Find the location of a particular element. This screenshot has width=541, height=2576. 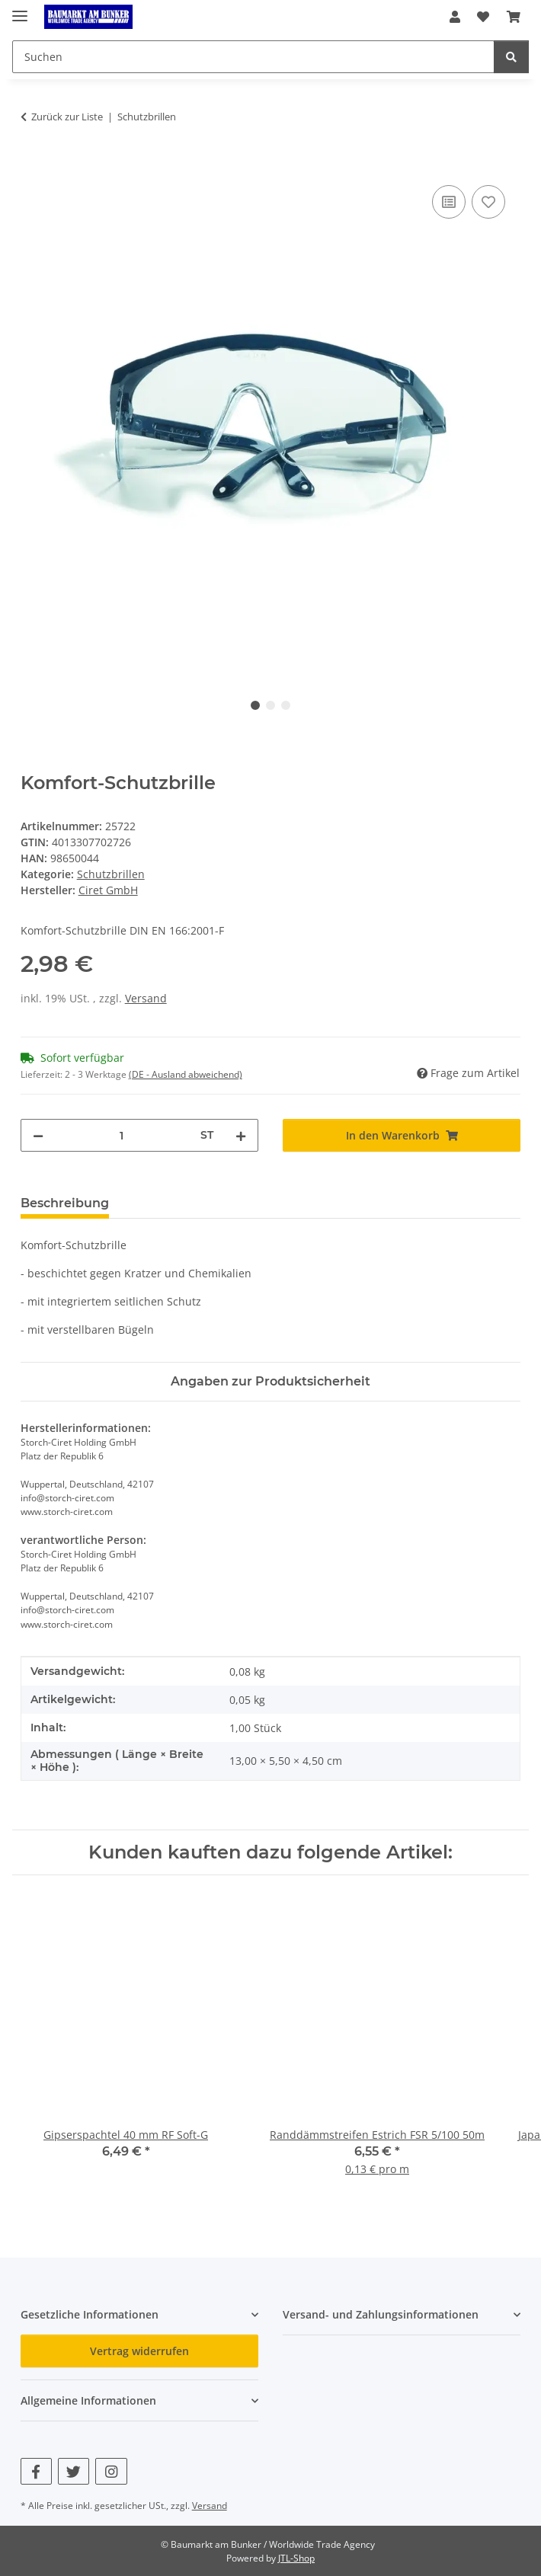

[Besuchen Sie uns auch auf Facebook] is located at coordinates (36, 2471).